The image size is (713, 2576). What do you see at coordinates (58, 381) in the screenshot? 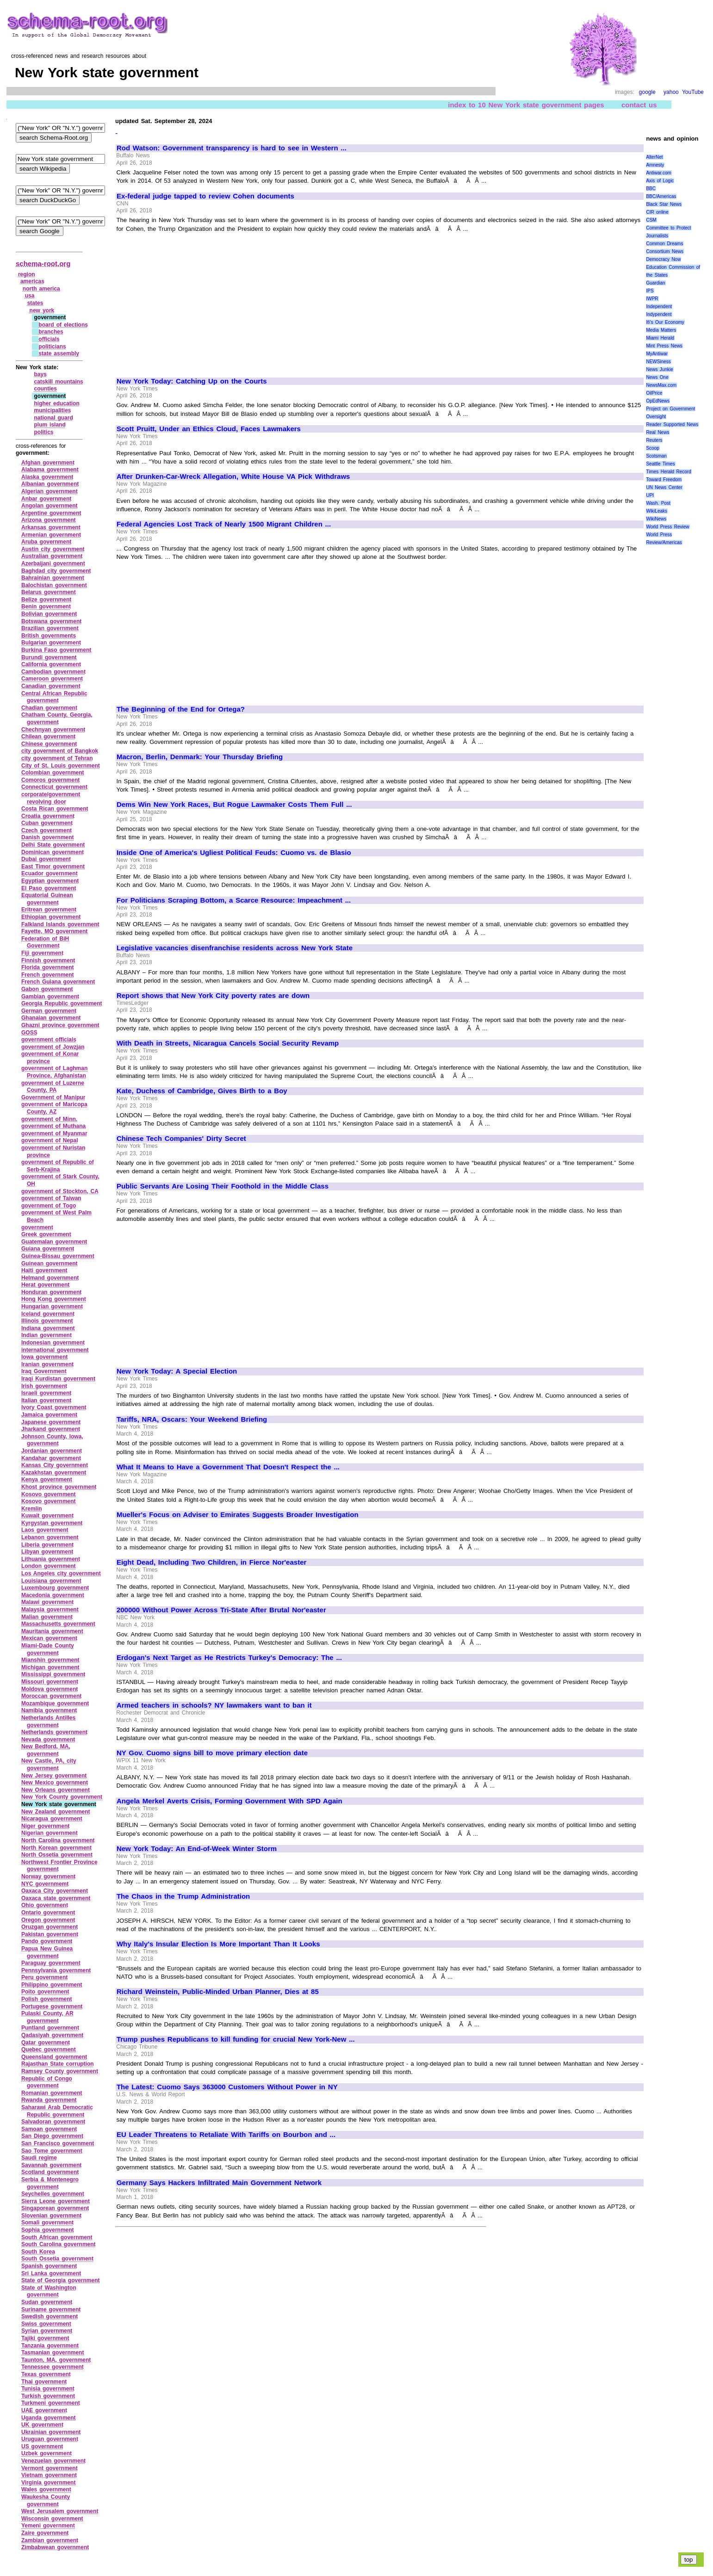
I see `catskill mountains` at bounding box center [58, 381].